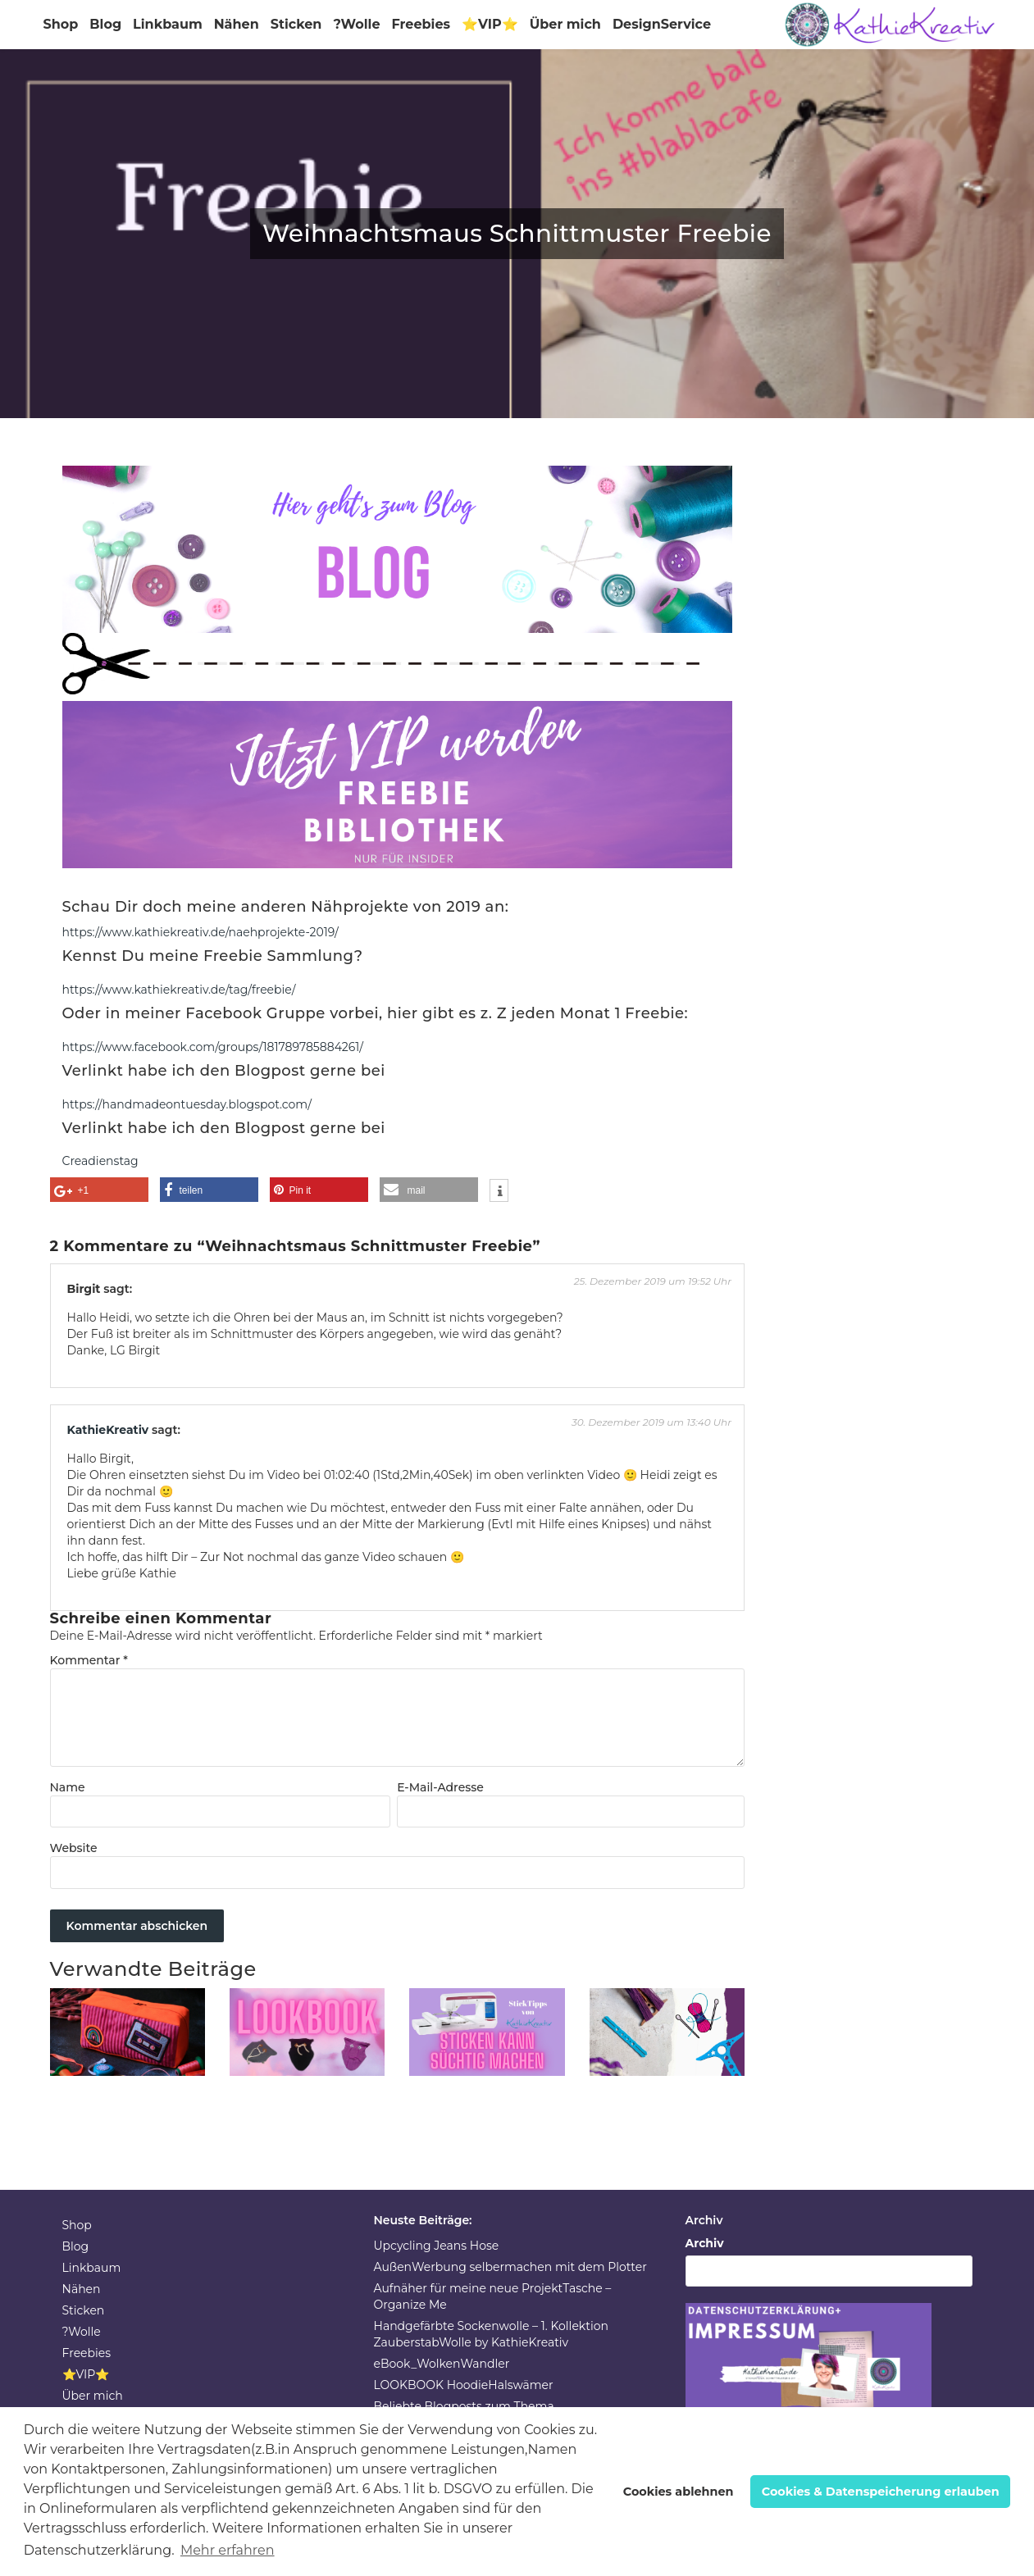 Image resolution: width=1034 pixels, height=2576 pixels. I want to click on Creadienstag, so click(100, 1161).